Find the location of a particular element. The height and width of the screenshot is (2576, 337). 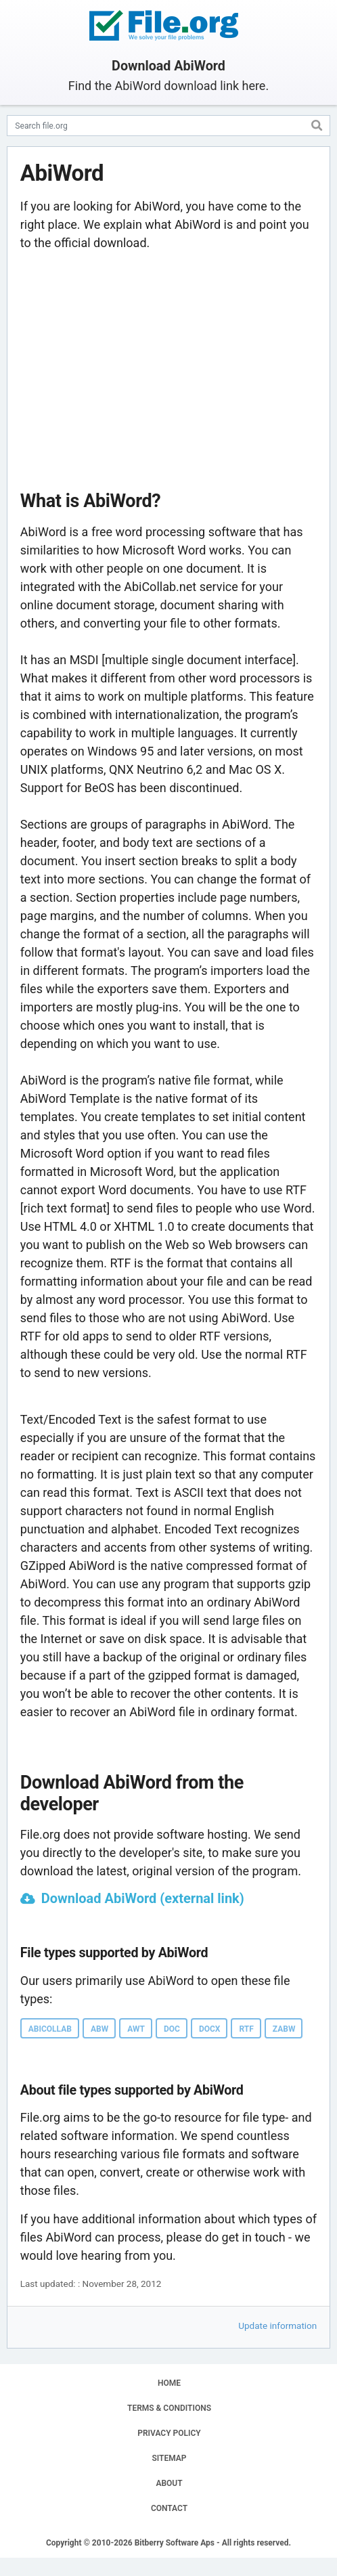

Update information is located at coordinates (277, 2325).